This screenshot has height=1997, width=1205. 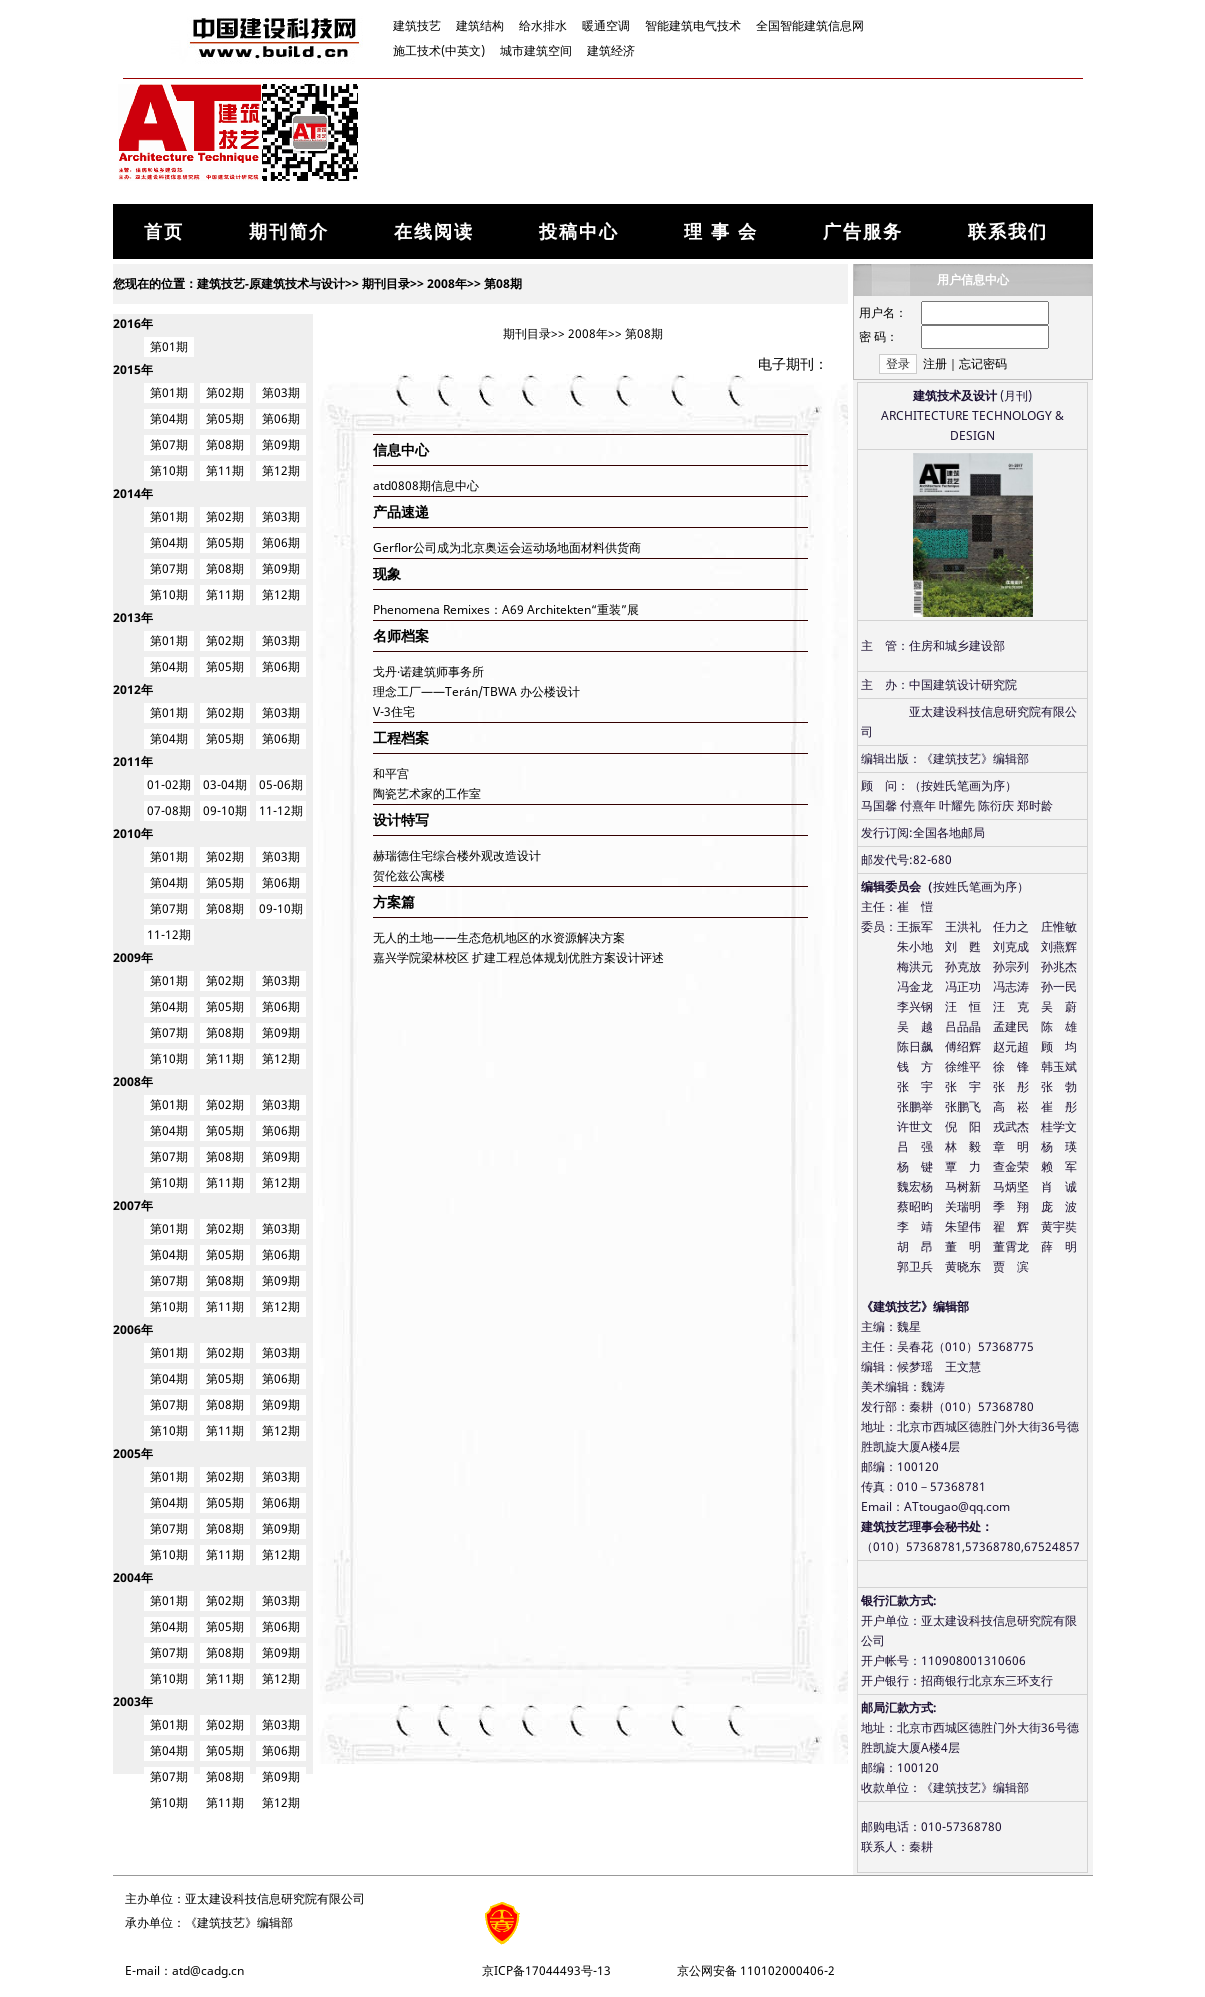 What do you see at coordinates (281, 810) in the screenshot?
I see `11-12期` at bounding box center [281, 810].